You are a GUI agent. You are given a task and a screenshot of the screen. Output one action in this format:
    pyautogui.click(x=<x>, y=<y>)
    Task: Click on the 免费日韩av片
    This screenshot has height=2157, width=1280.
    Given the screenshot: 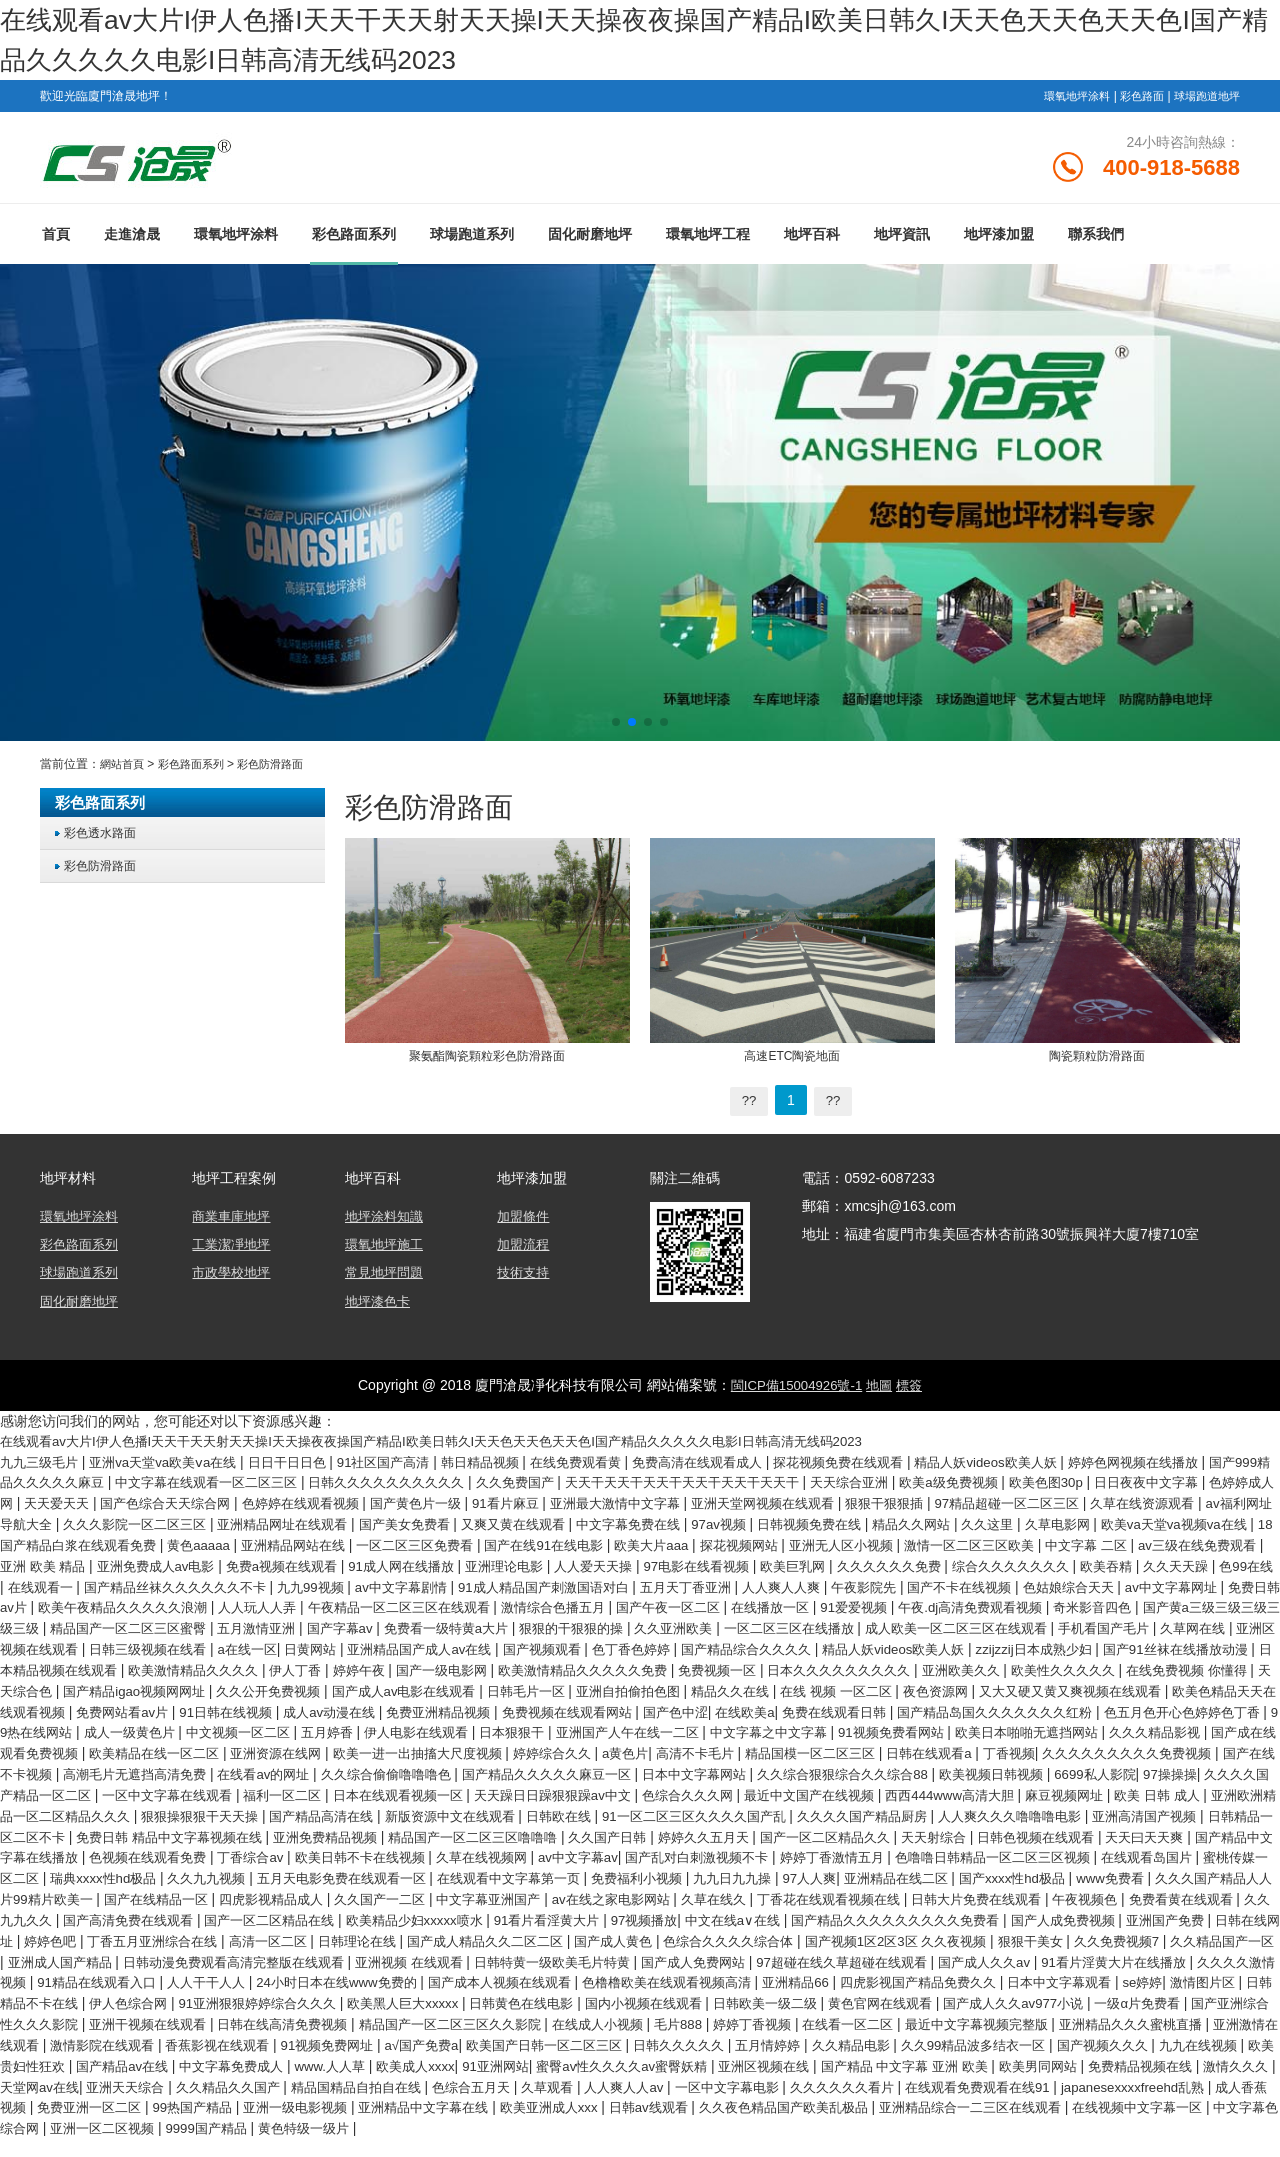 What is the action you would take?
    pyautogui.click(x=603, y=1607)
    